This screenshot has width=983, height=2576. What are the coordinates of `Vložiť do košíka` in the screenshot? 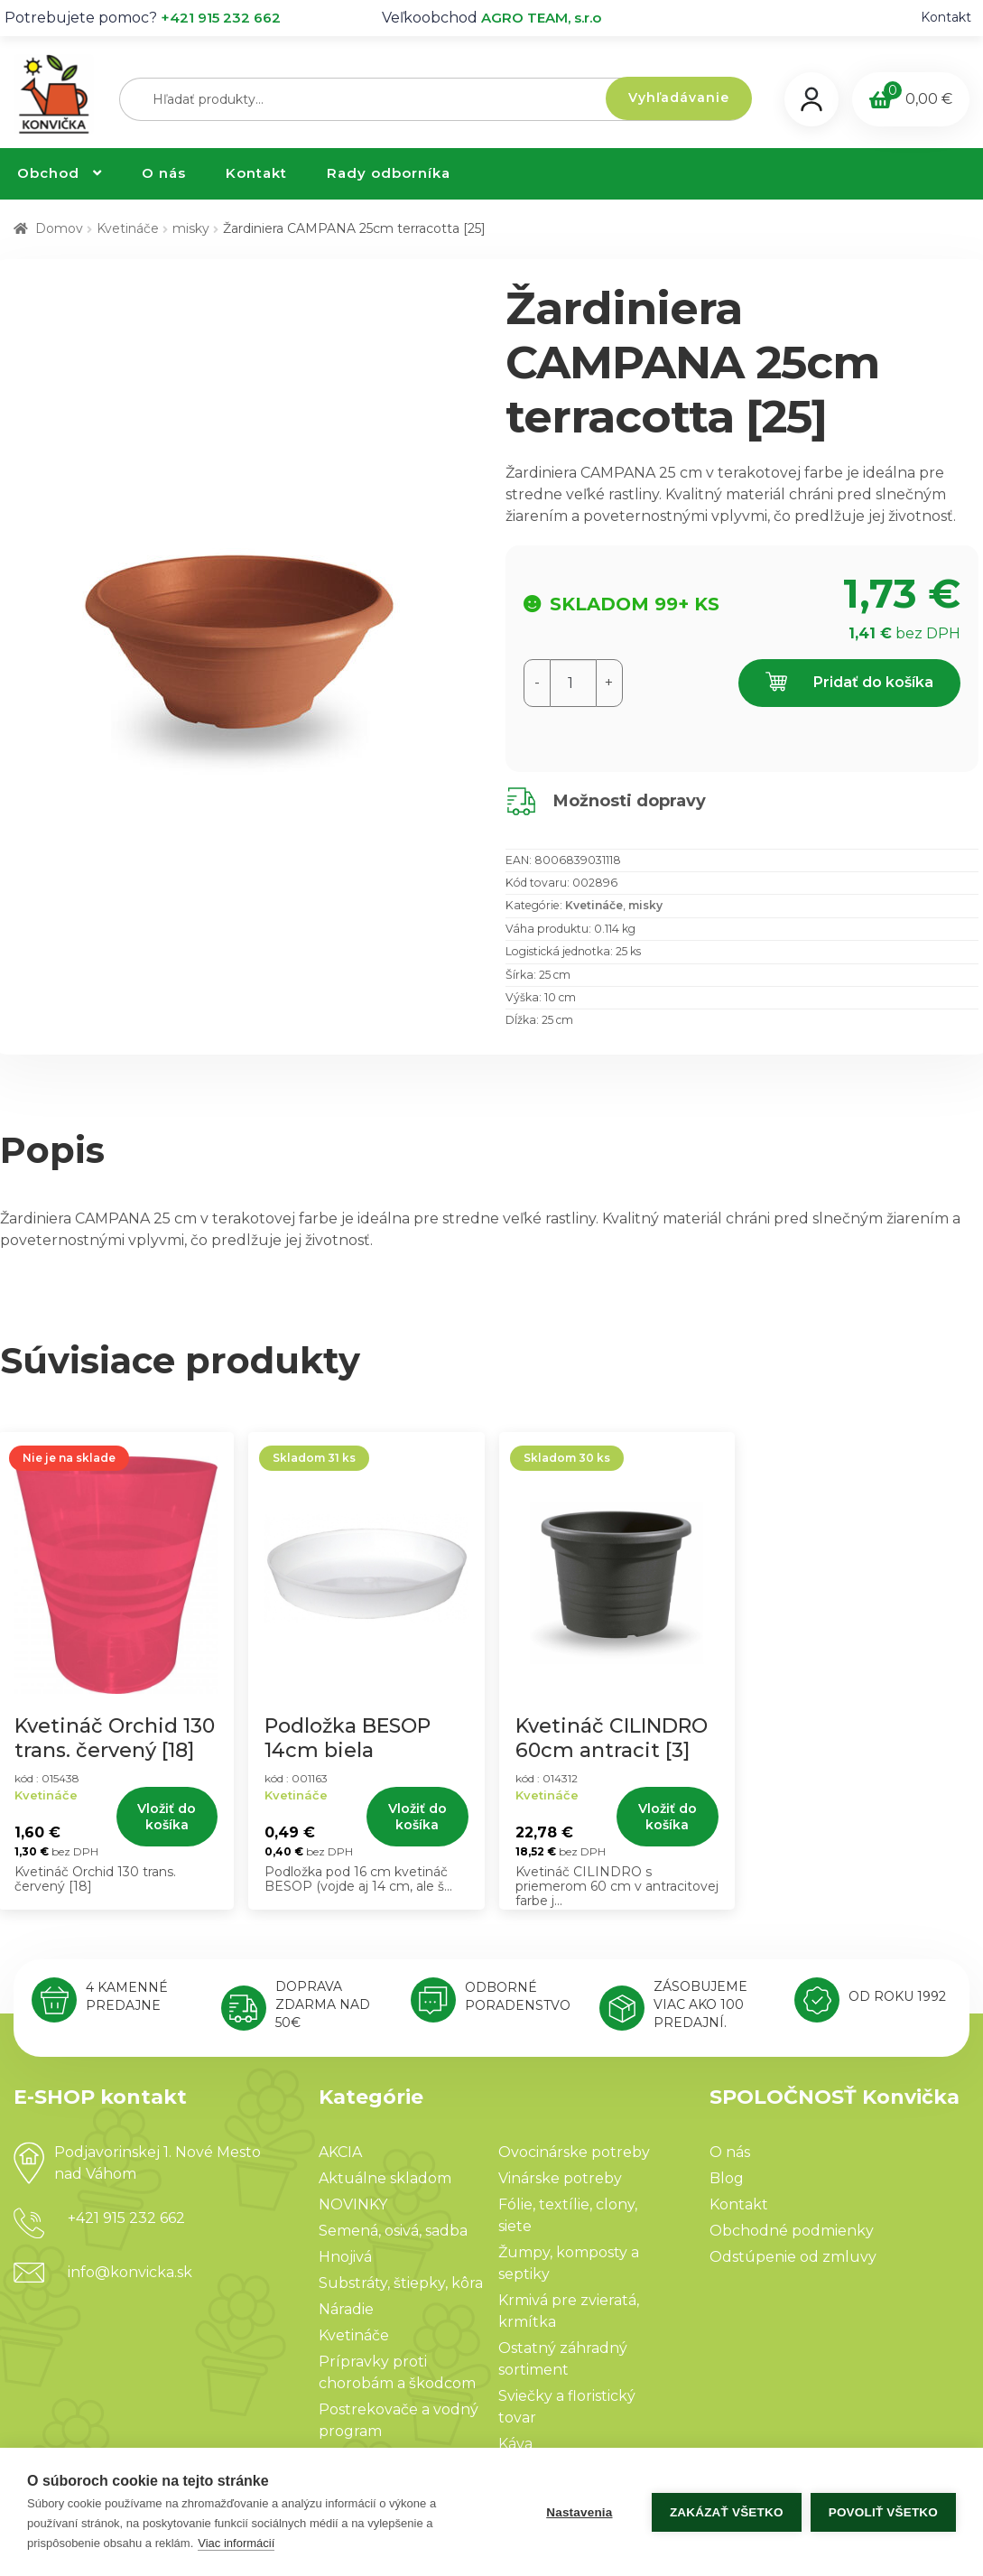 It's located at (166, 1816).